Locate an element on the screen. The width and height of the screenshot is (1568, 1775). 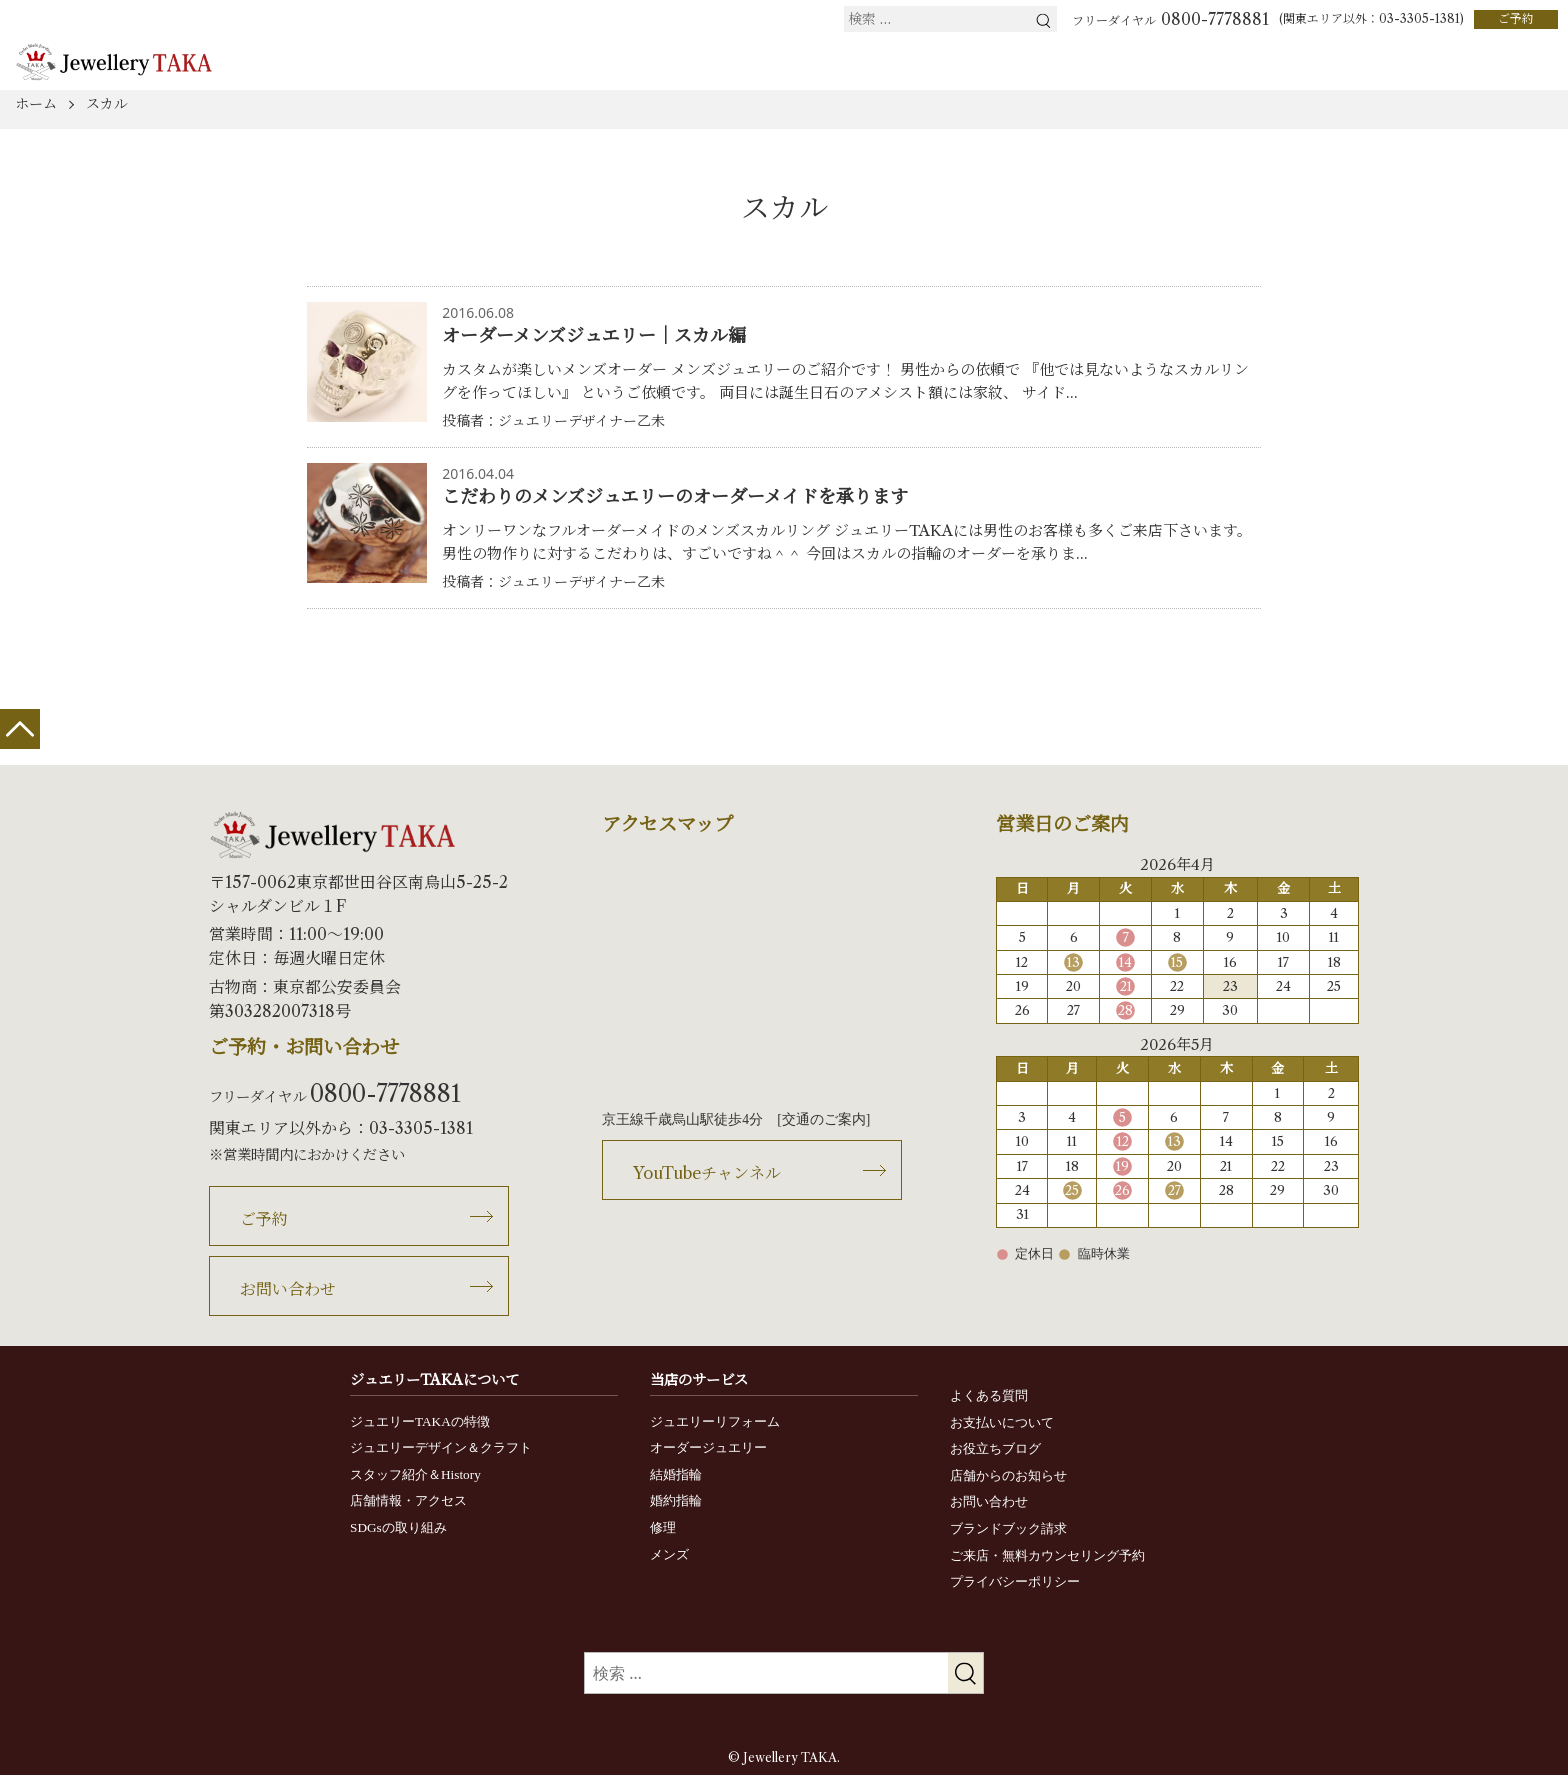
スタッフ紹介＆History is located at coordinates (415, 1474).